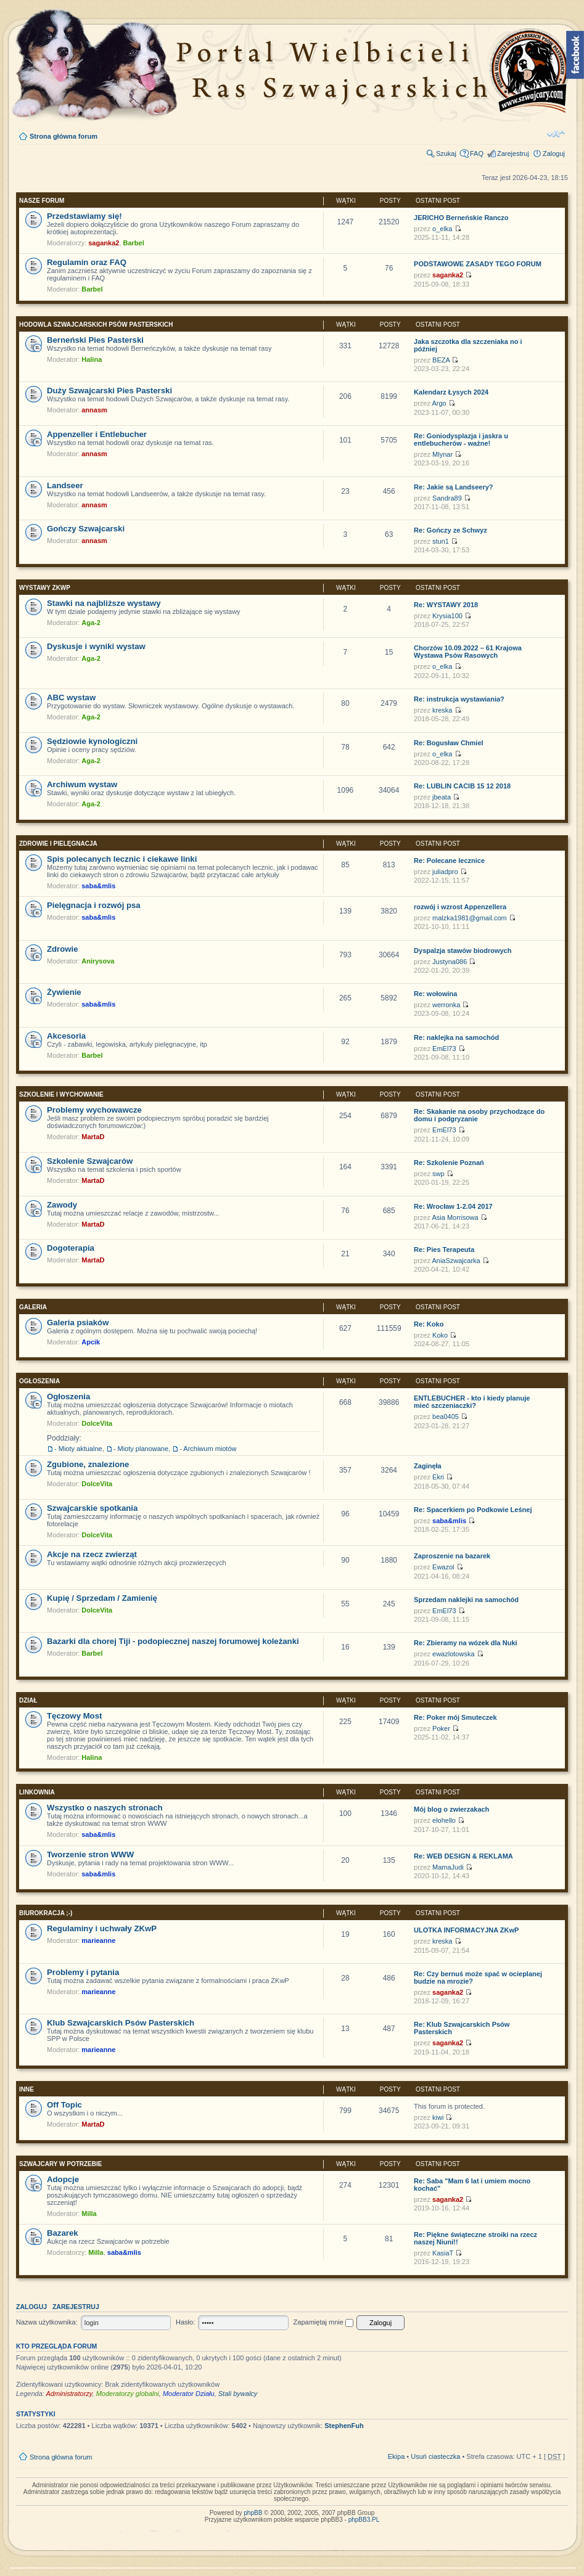 The width and height of the screenshot is (584, 2576). I want to click on Barbel, so click(133, 243).